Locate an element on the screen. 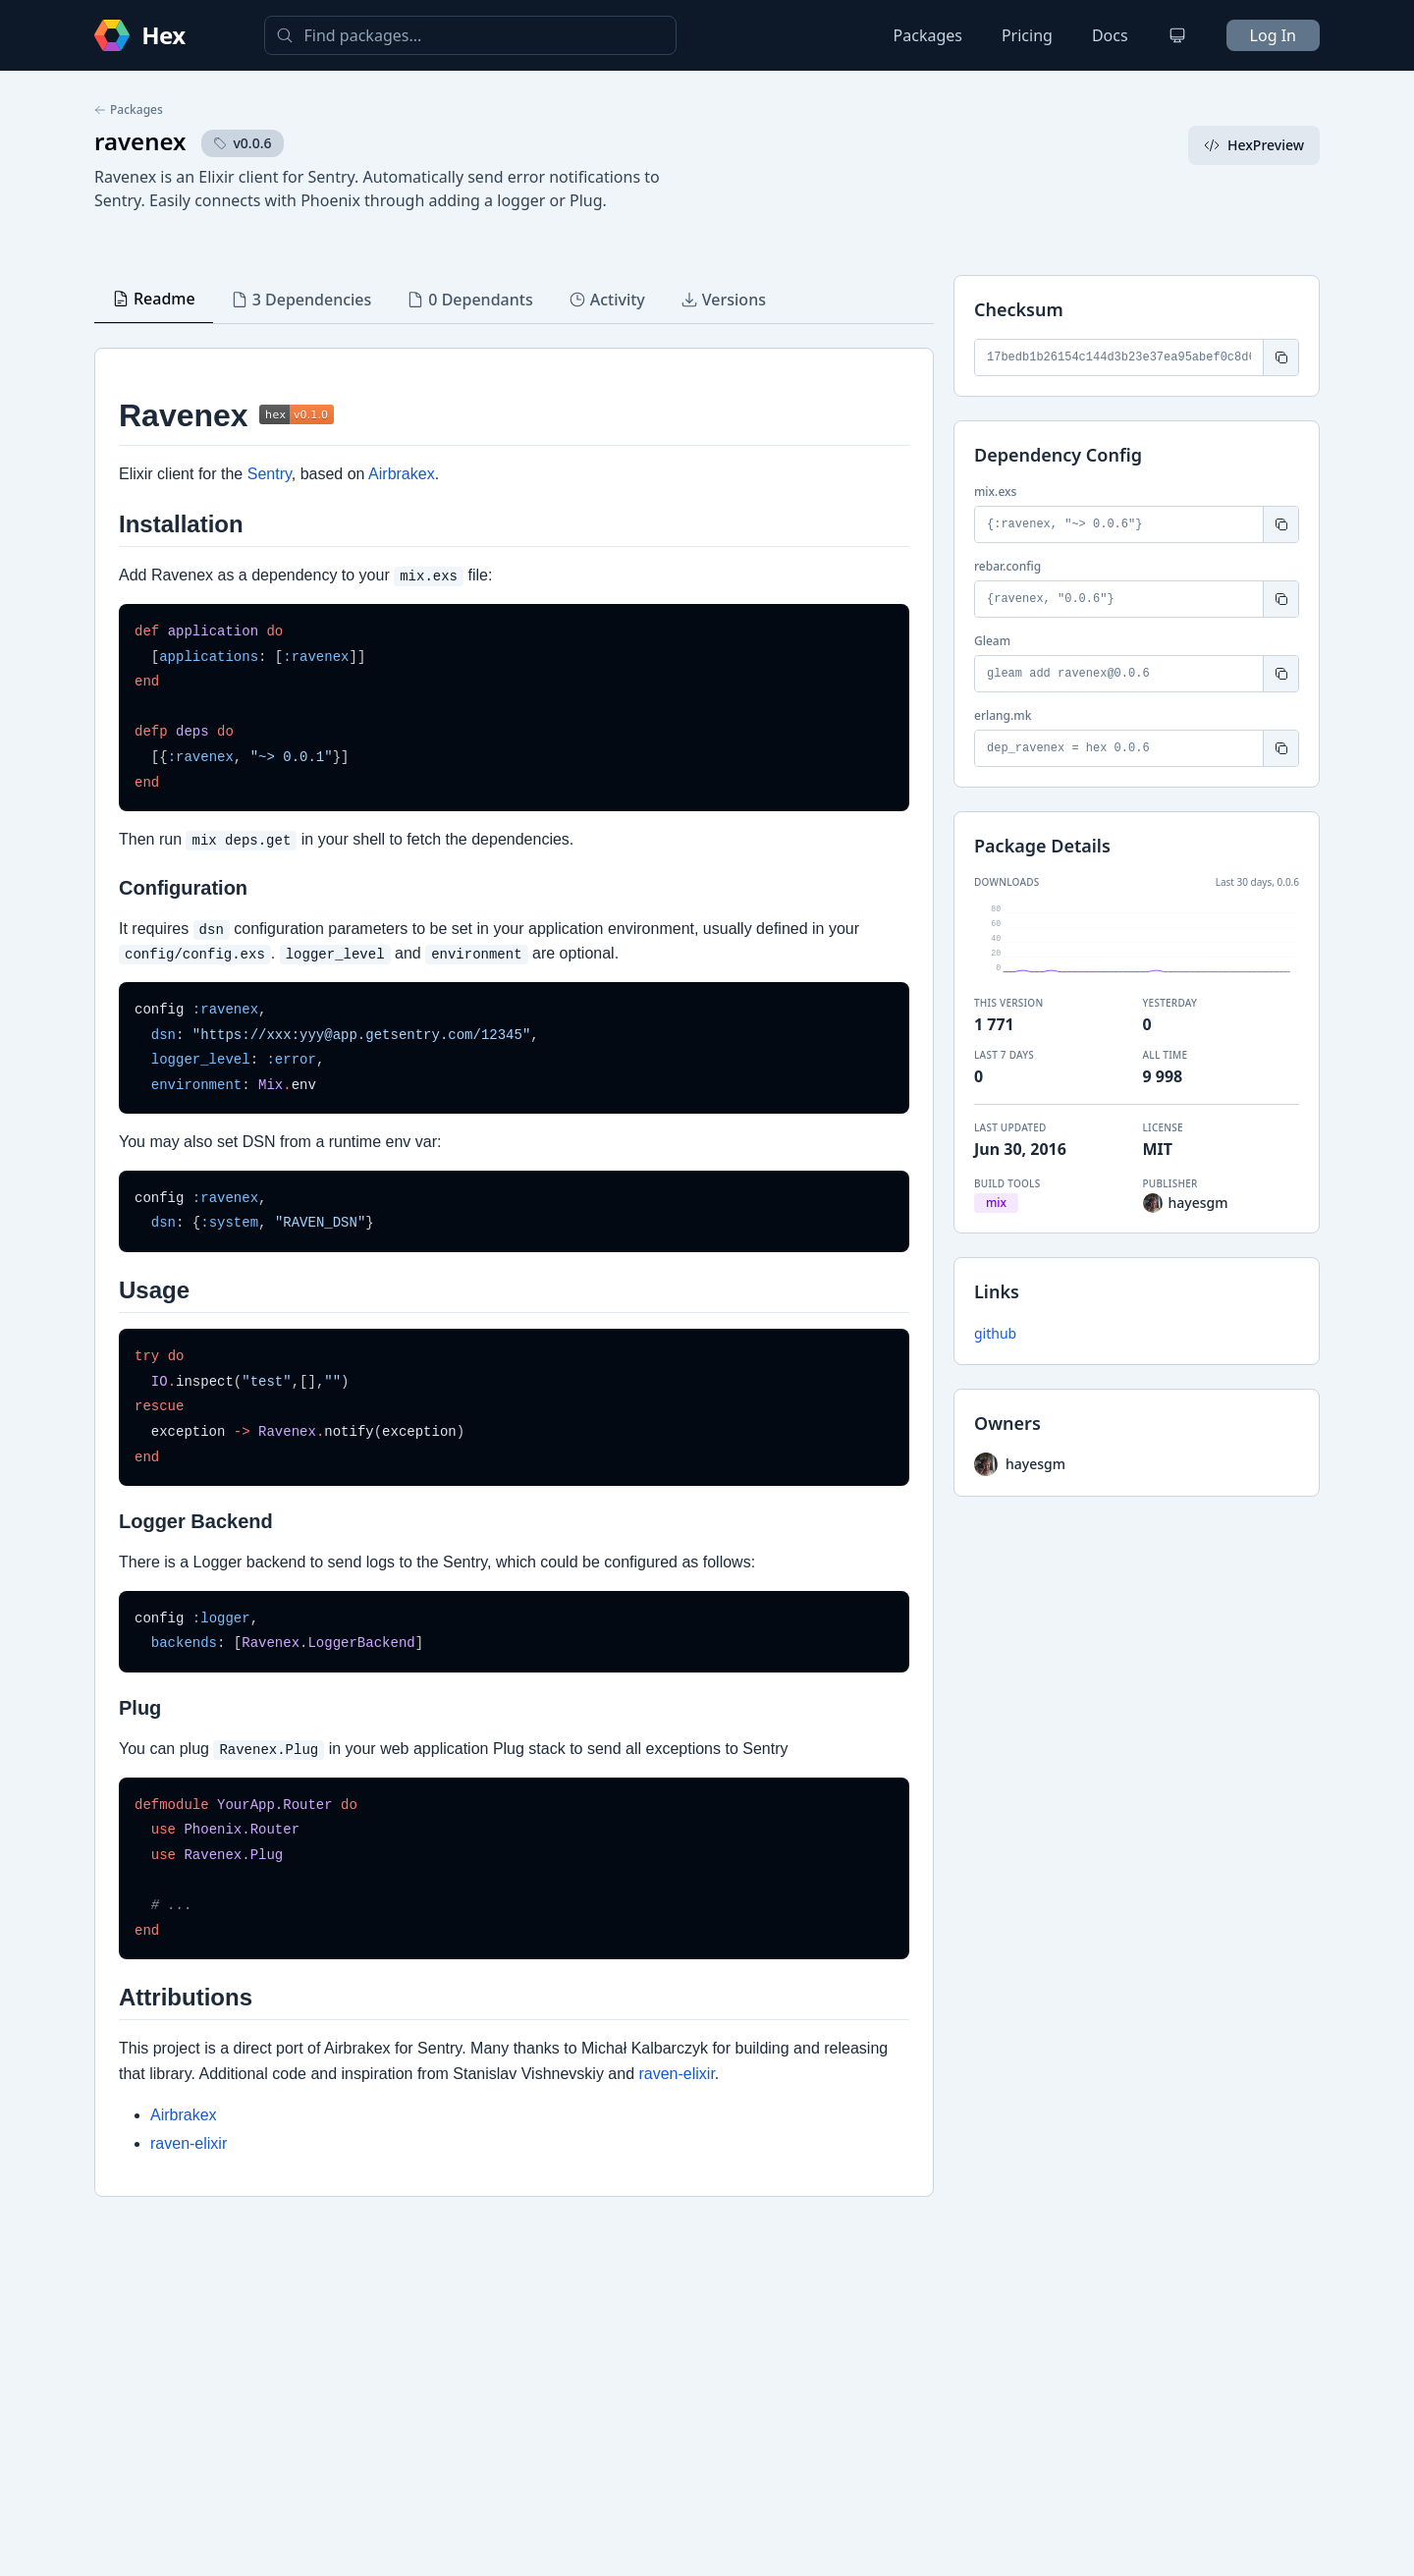 Image resolution: width=1414 pixels, height=2576 pixels. Log In is located at coordinates (1273, 35).